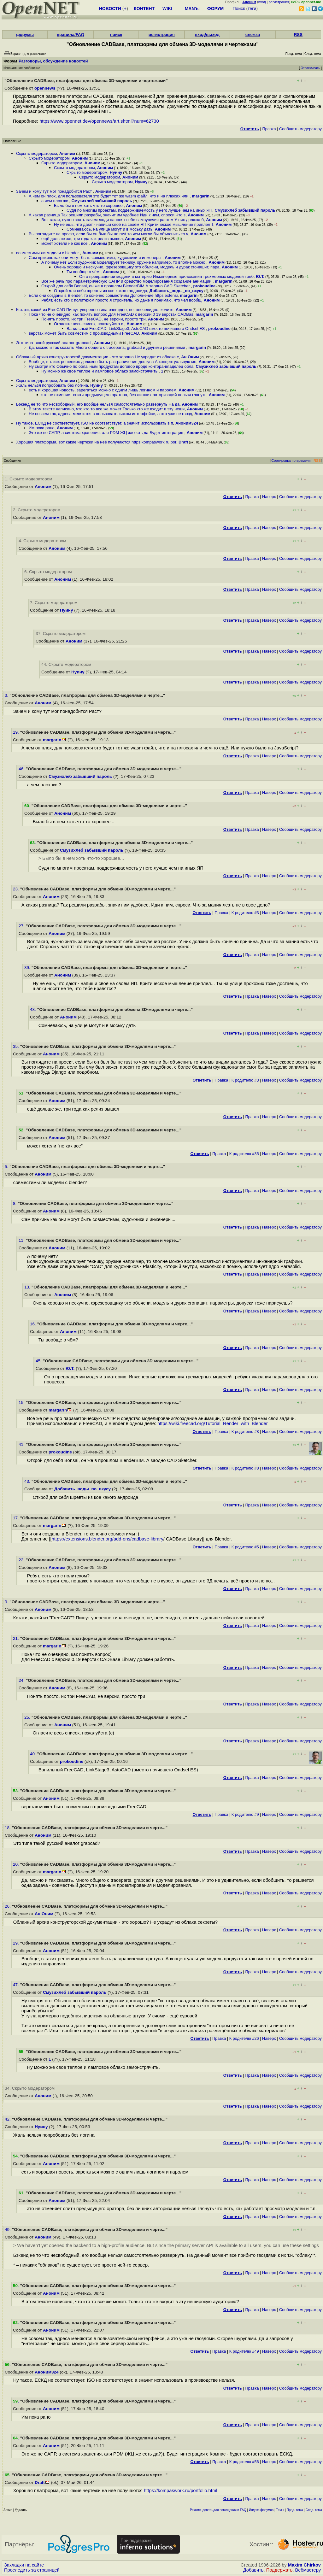 The width and height of the screenshot is (323, 2576). What do you see at coordinates (200, 196) in the screenshot?
I see `margarin` at bounding box center [200, 196].